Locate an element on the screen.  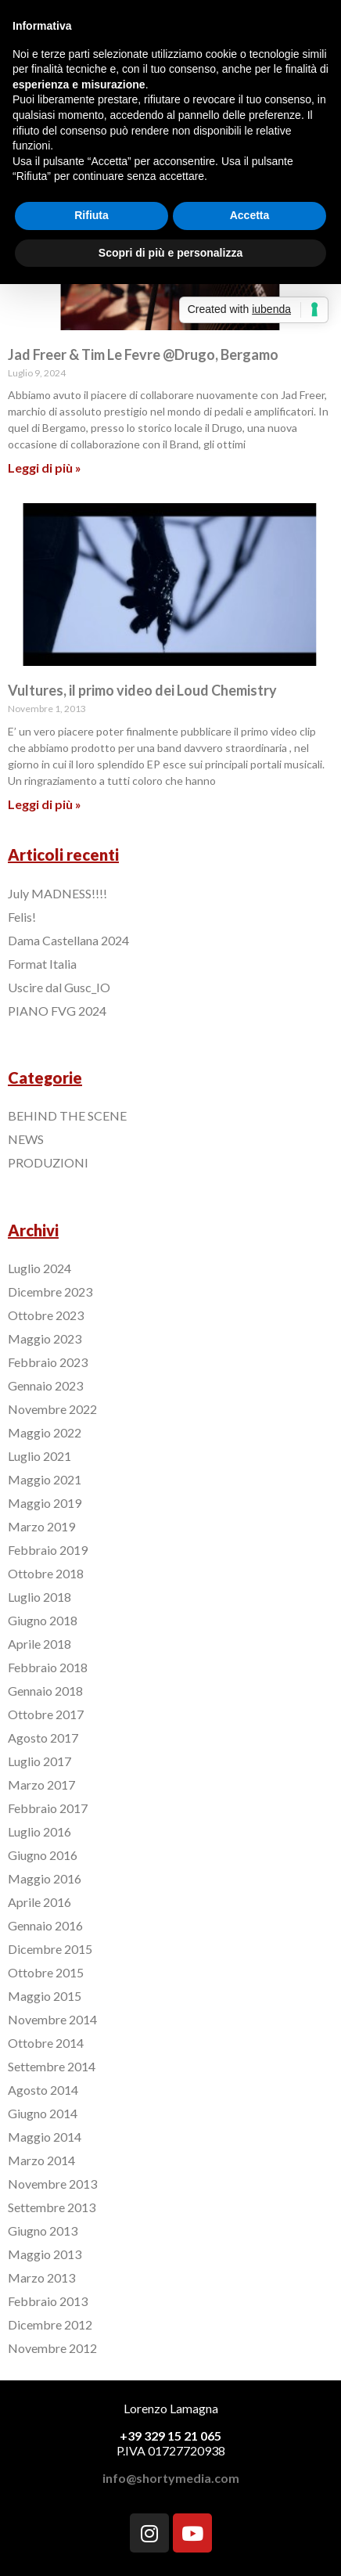
Novembre 2013 is located at coordinates (52, 2183).